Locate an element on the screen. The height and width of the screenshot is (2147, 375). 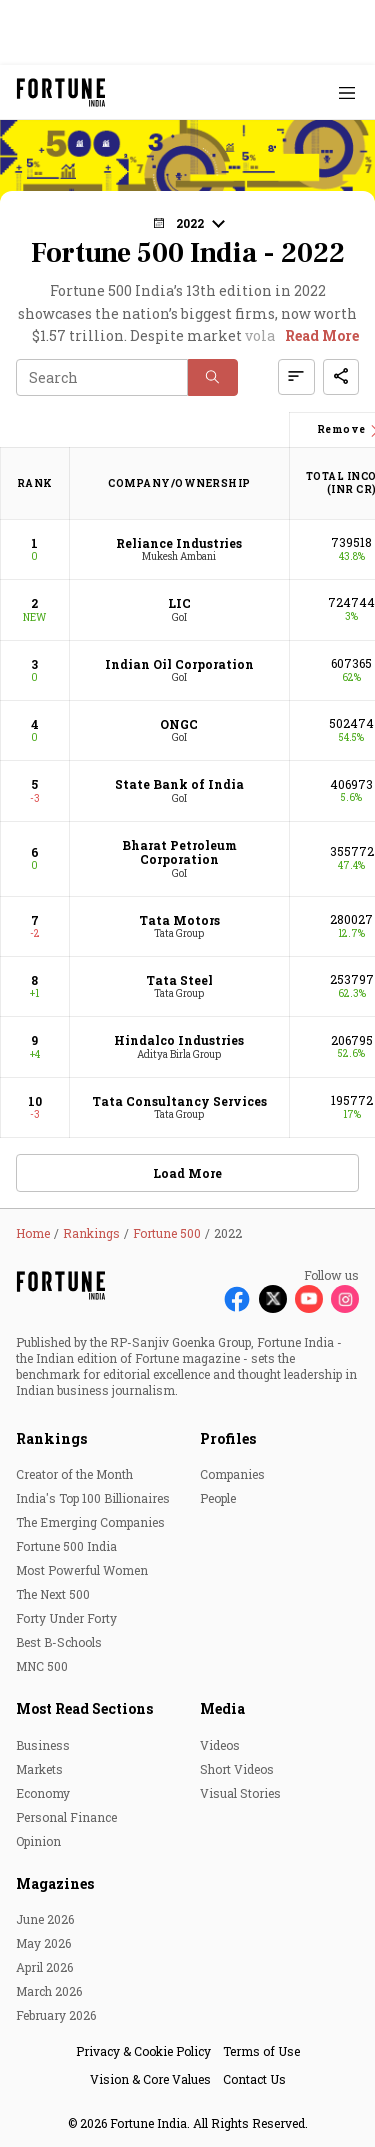
Media is located at coordinates (222, 1708).